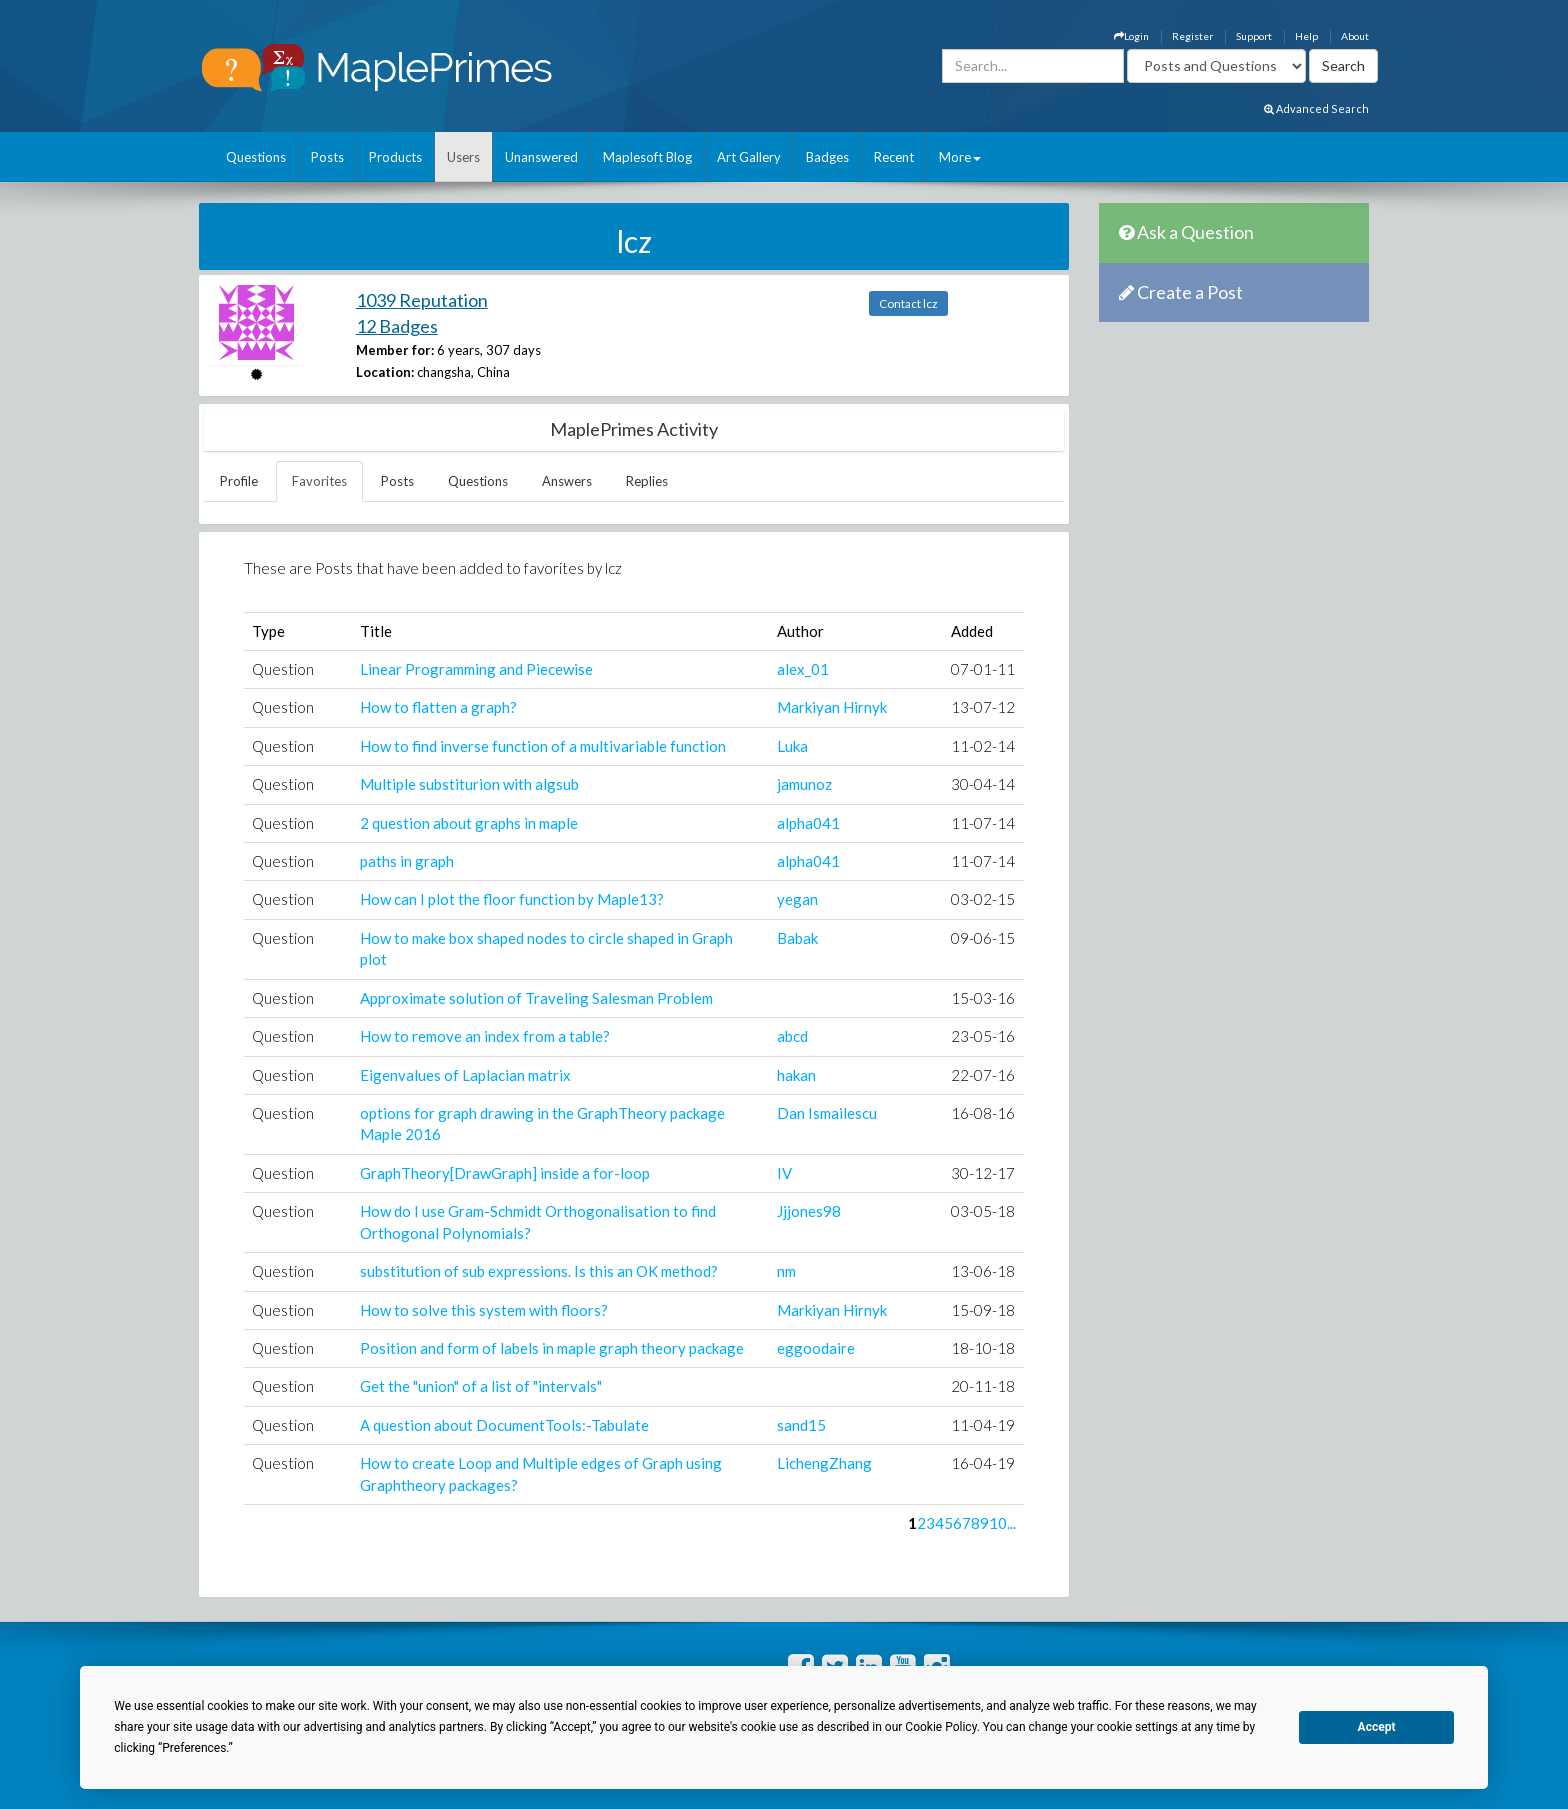 Image resolution: width=1568 pixels, height=1809 pixels. I want to click on Eigenvalues of Laplacian matrix, so click(465, 1075).